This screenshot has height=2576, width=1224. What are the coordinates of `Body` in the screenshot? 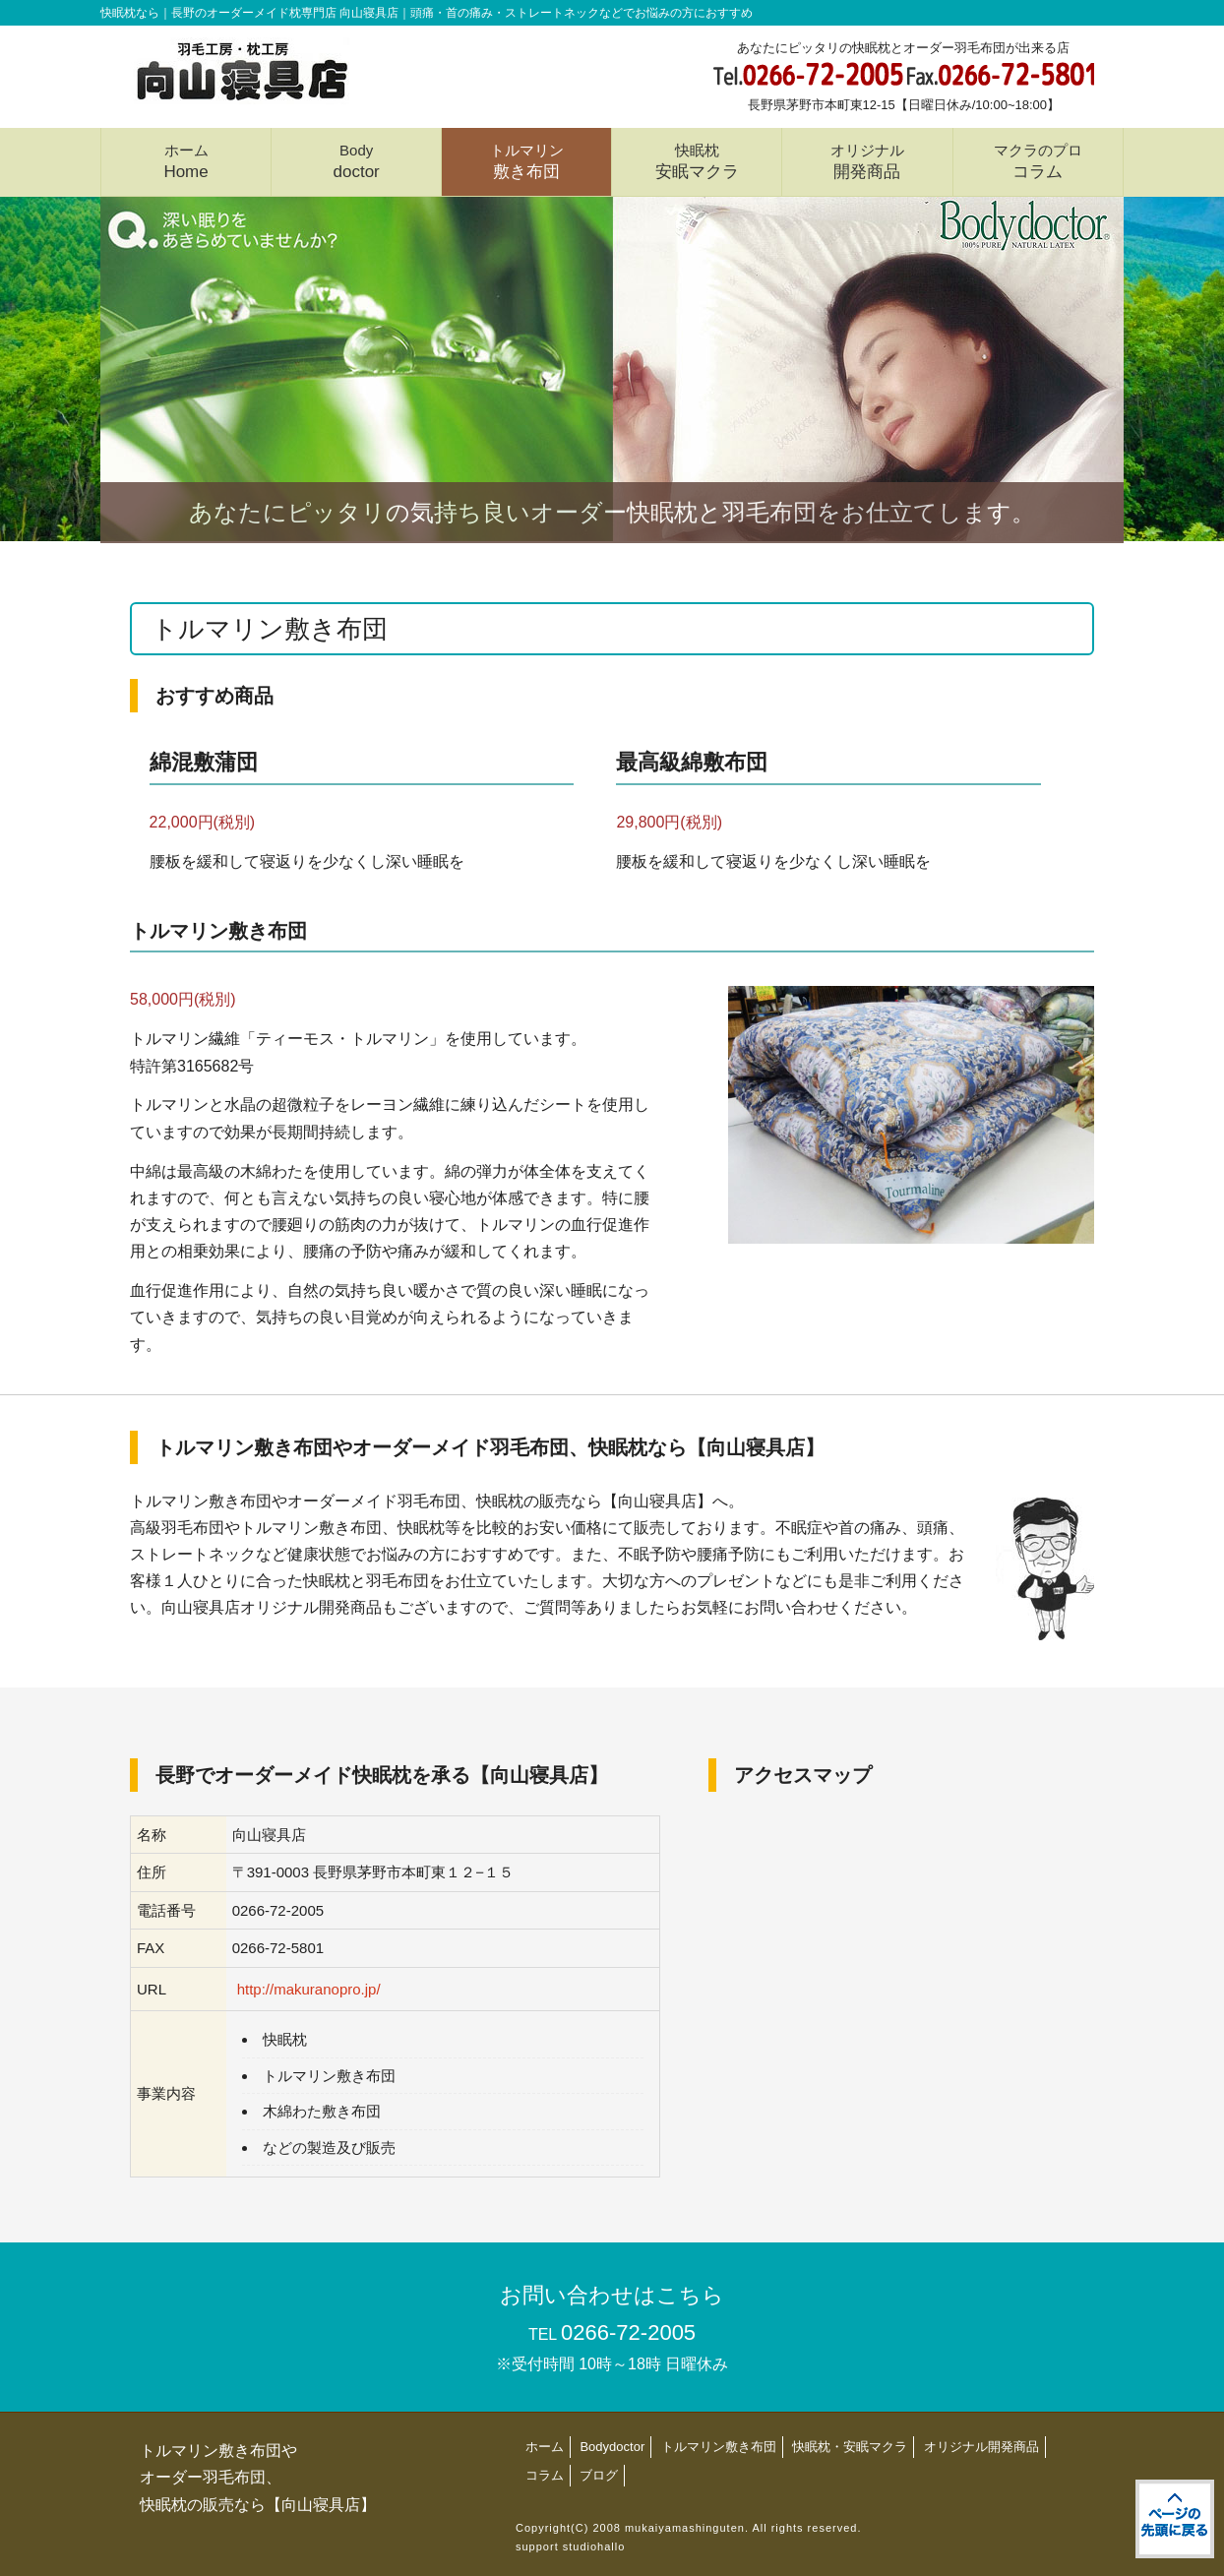 It's located at (357, 161).